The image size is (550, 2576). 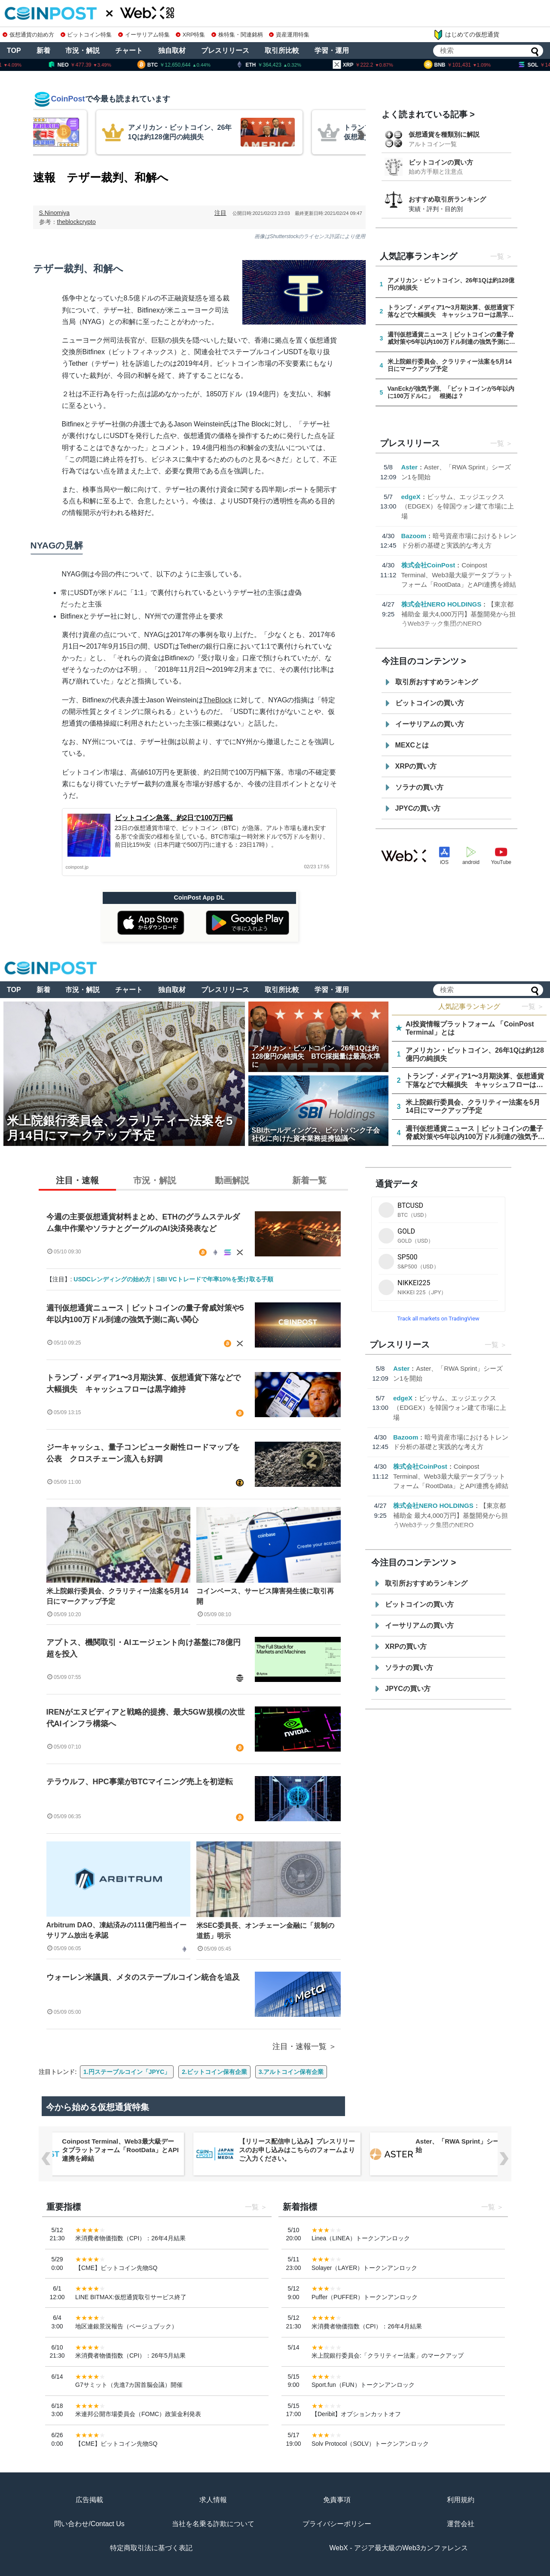 What do you see at coordinates (213, 2523) in the screenshot?
I see `当社を名乗る詐欺について` at bounding box center [213, 2523].